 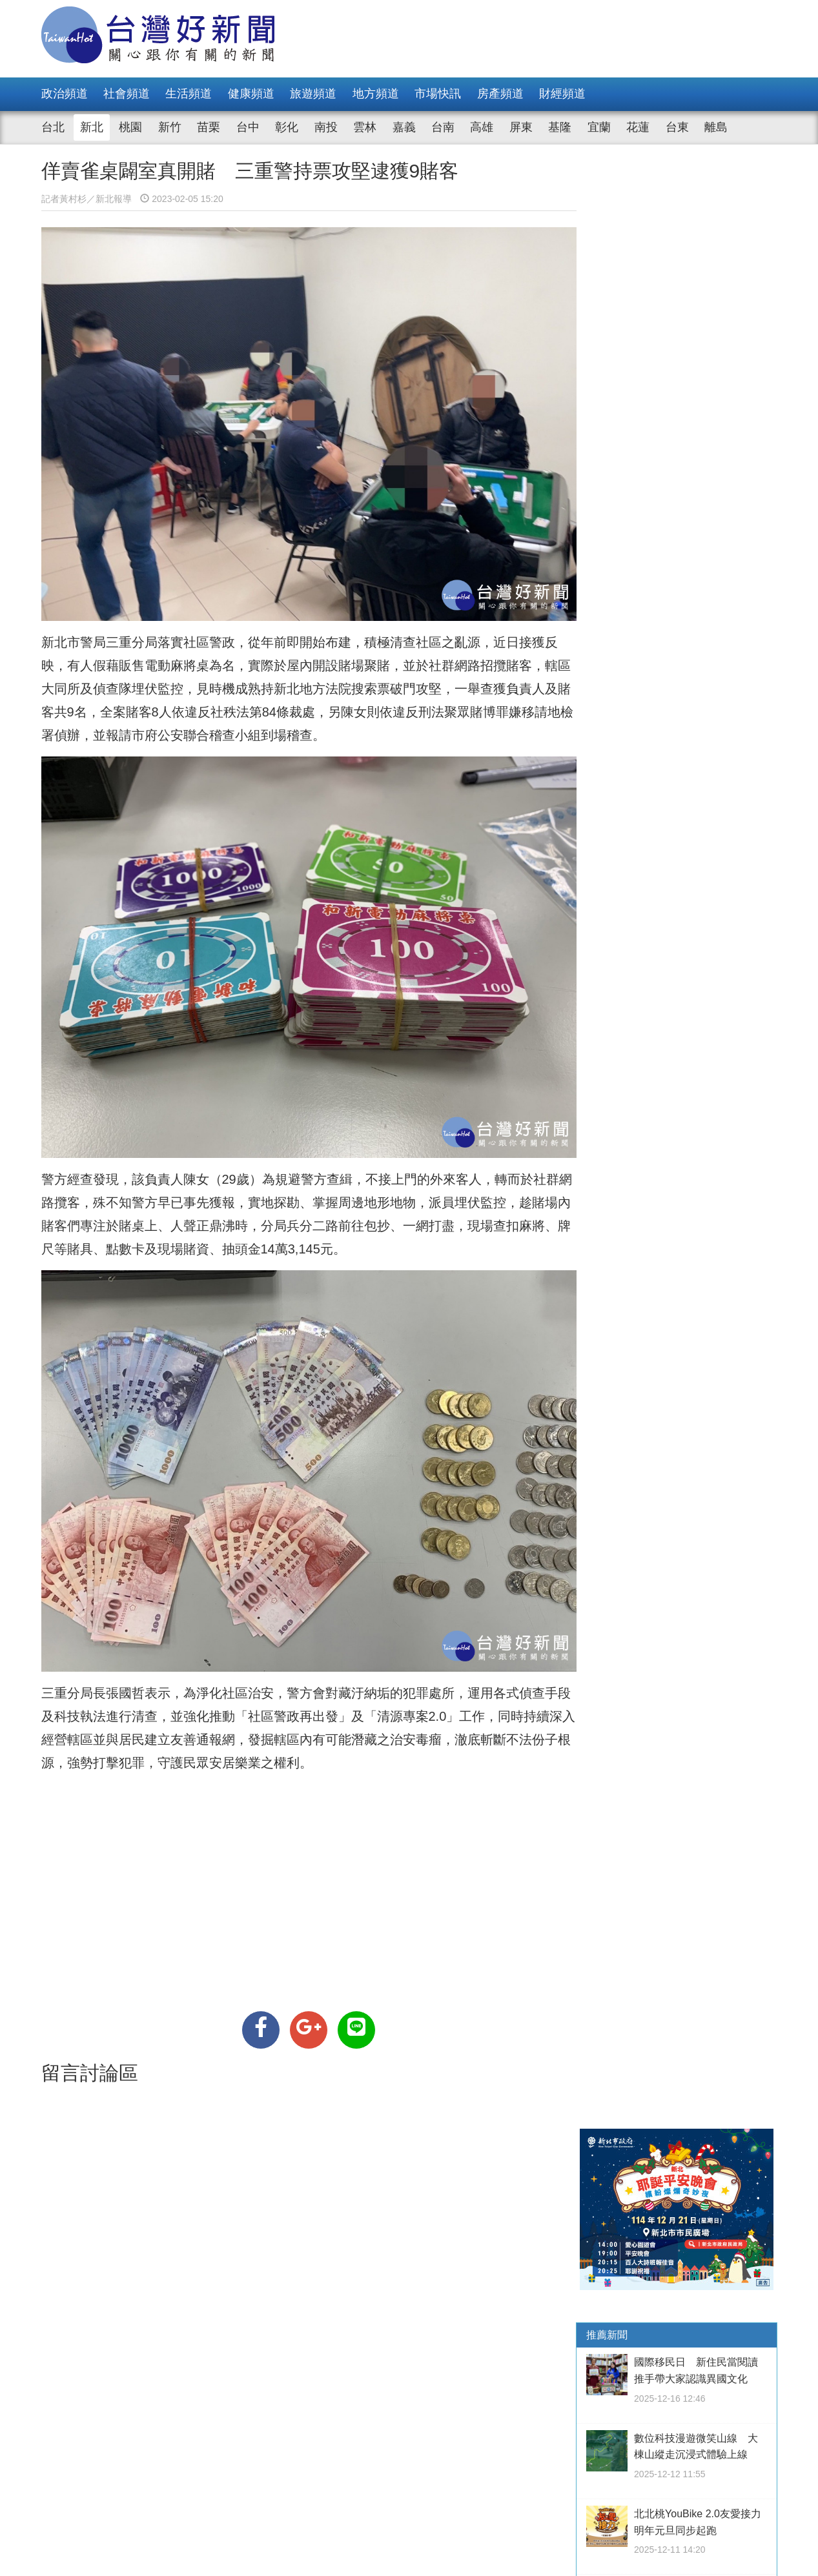 What do you see at coordinates (91, 127) in the screenshot?
I see `新北` at bounding box center [91, 127].